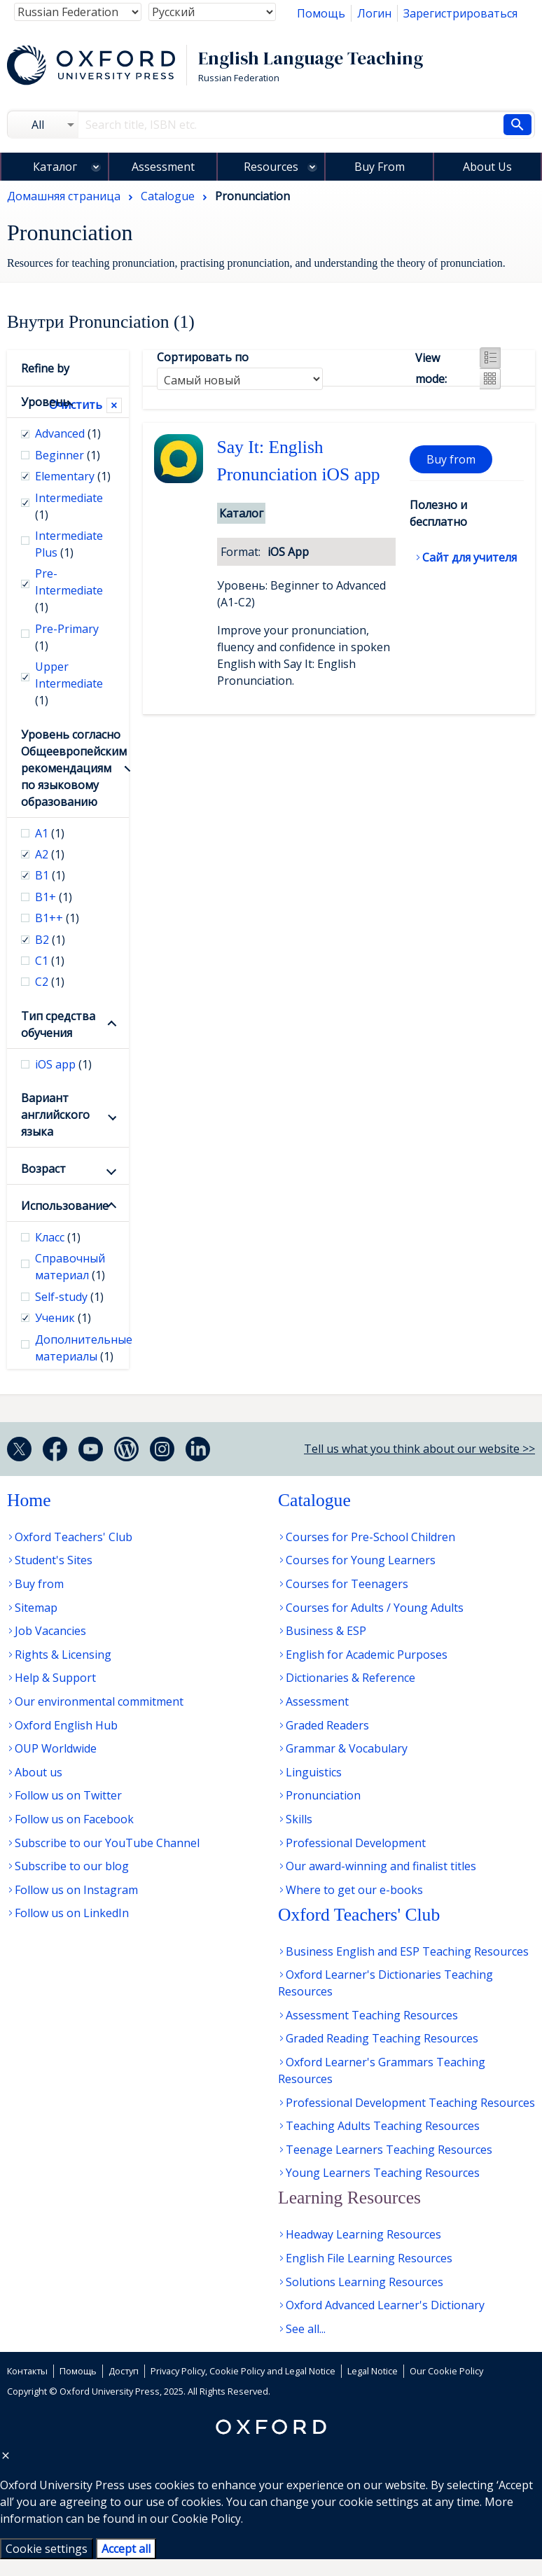 This screenshot has width=542, height=2576. Describe the element at coordinates (271, 166) in the screenshot. I see `Resources` at that location.